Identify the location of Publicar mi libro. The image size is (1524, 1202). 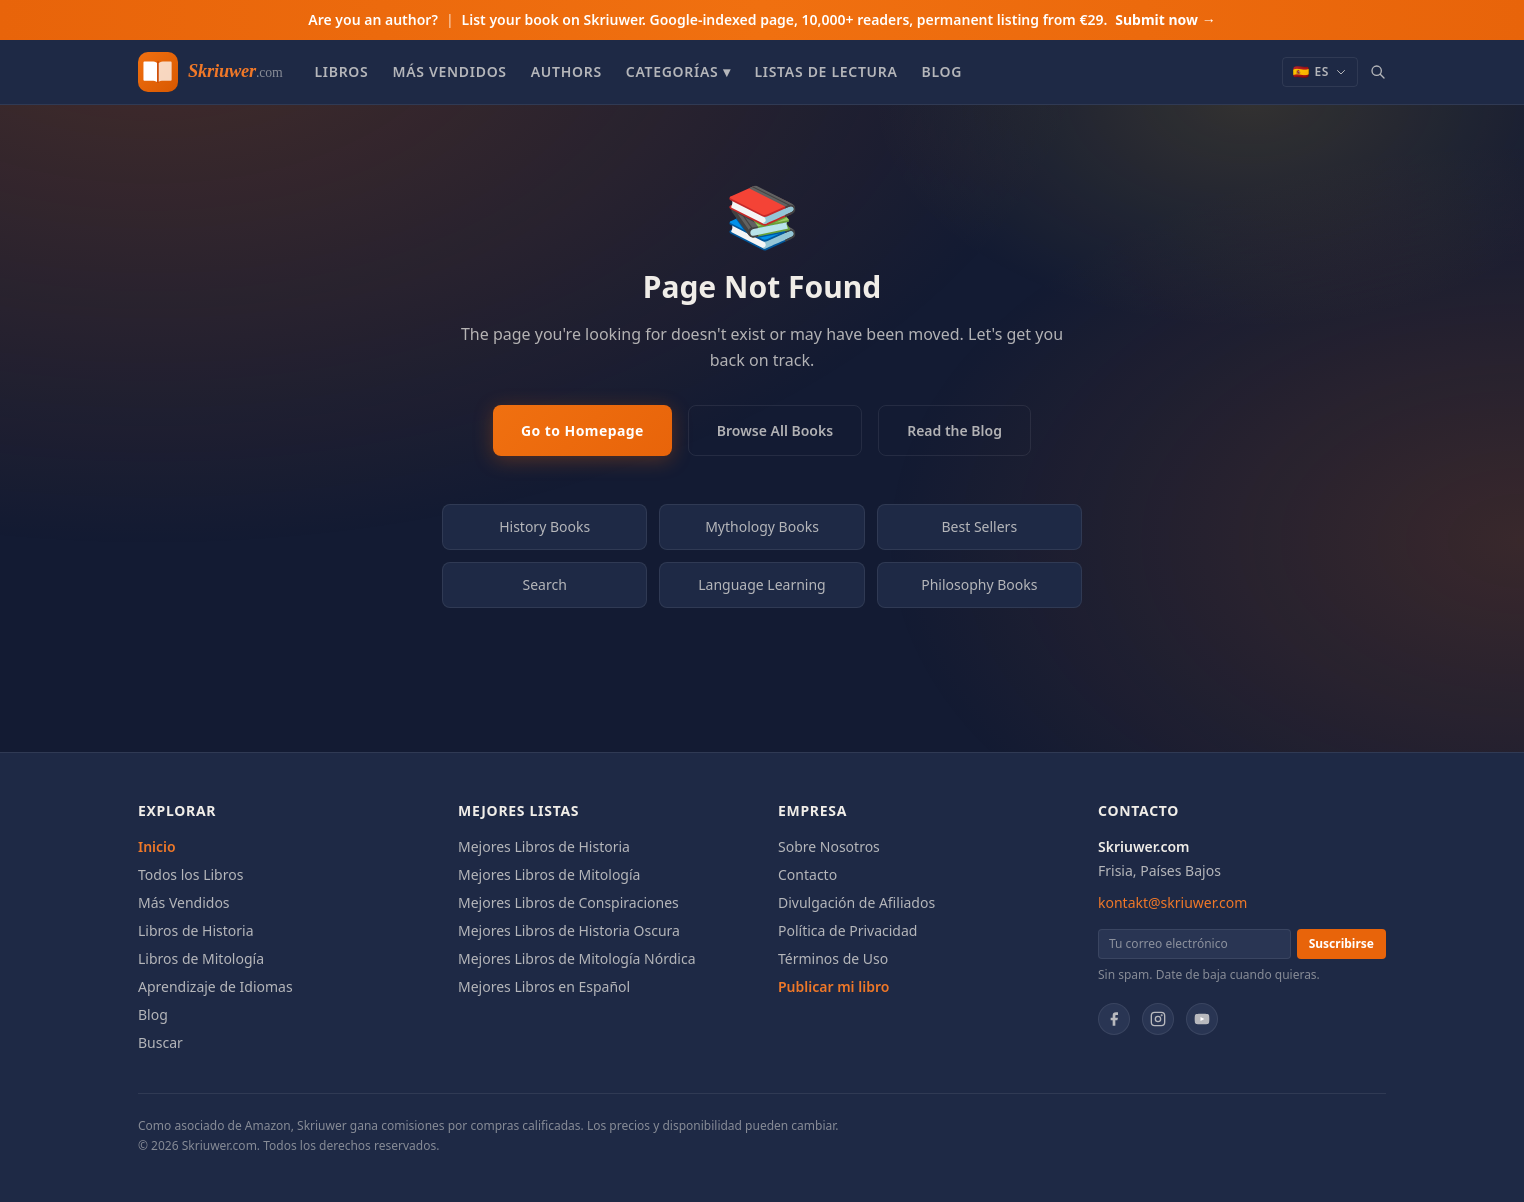
(833, 986).